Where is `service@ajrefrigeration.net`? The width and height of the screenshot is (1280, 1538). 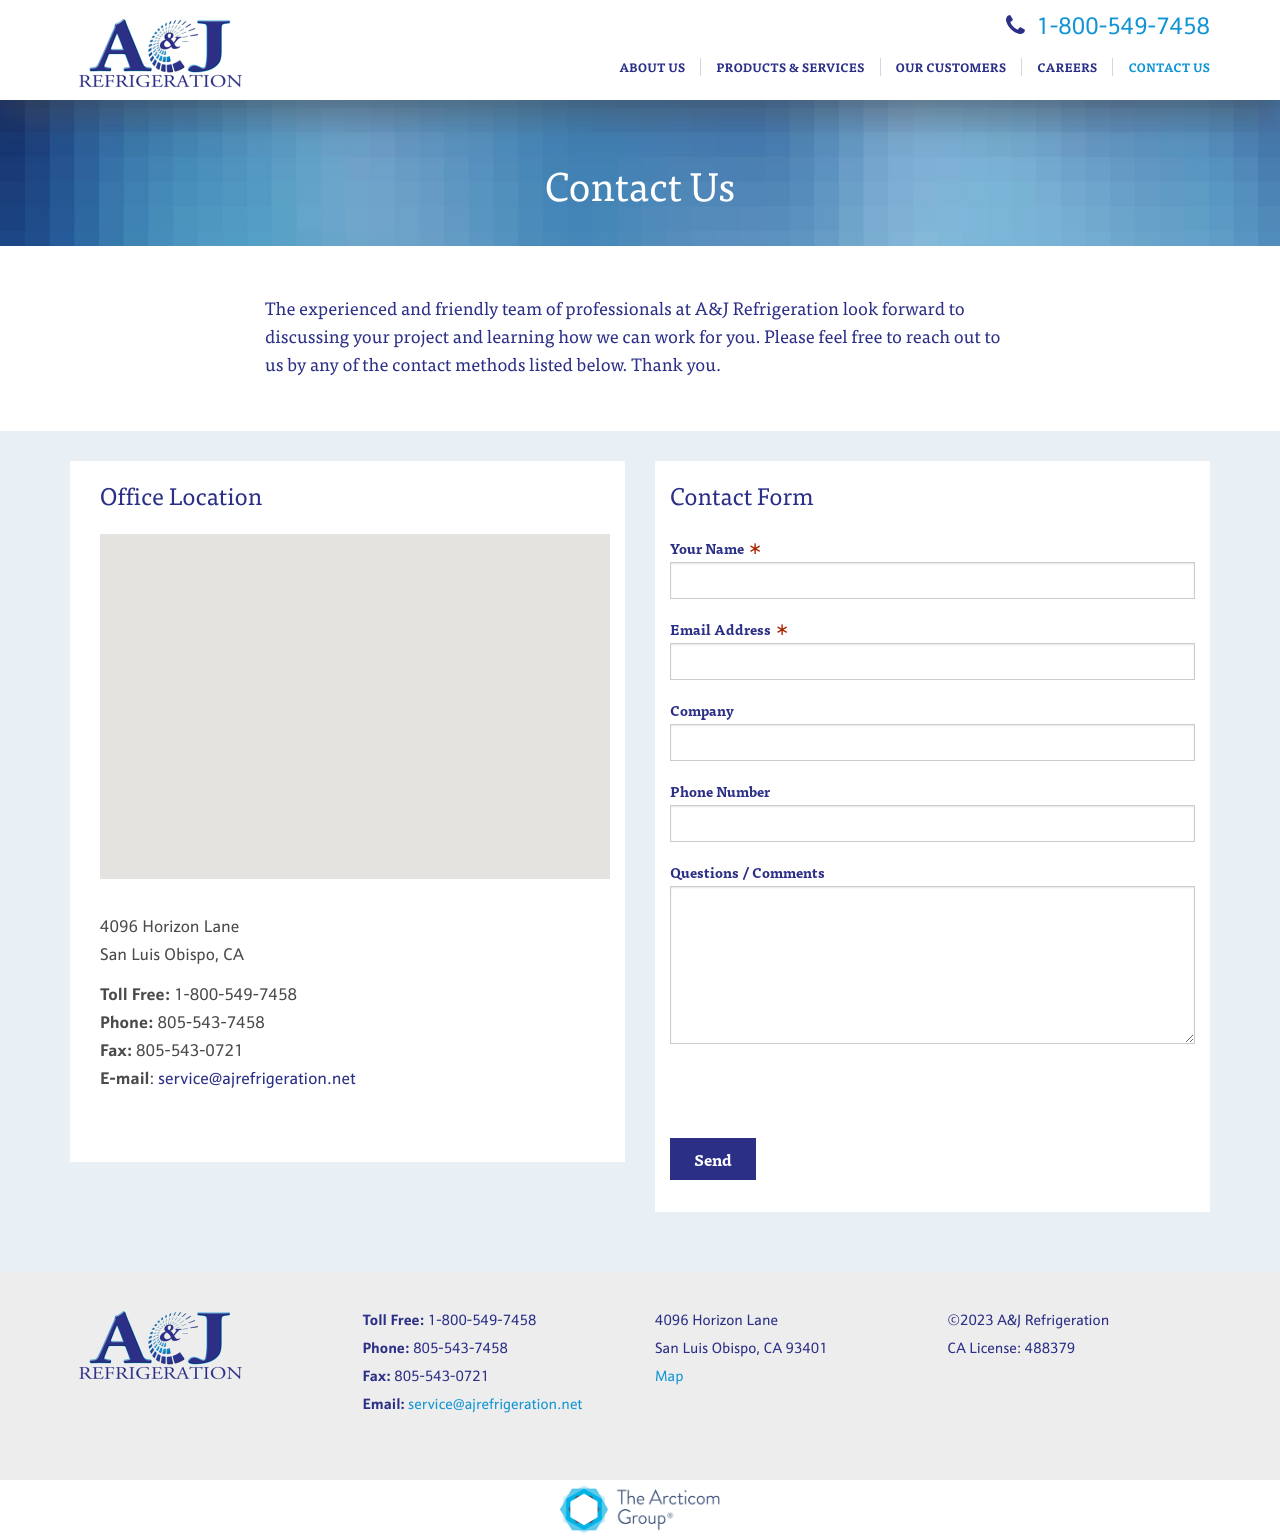
service@ajrefrigeration.net is located at coordinates (256, 1079).